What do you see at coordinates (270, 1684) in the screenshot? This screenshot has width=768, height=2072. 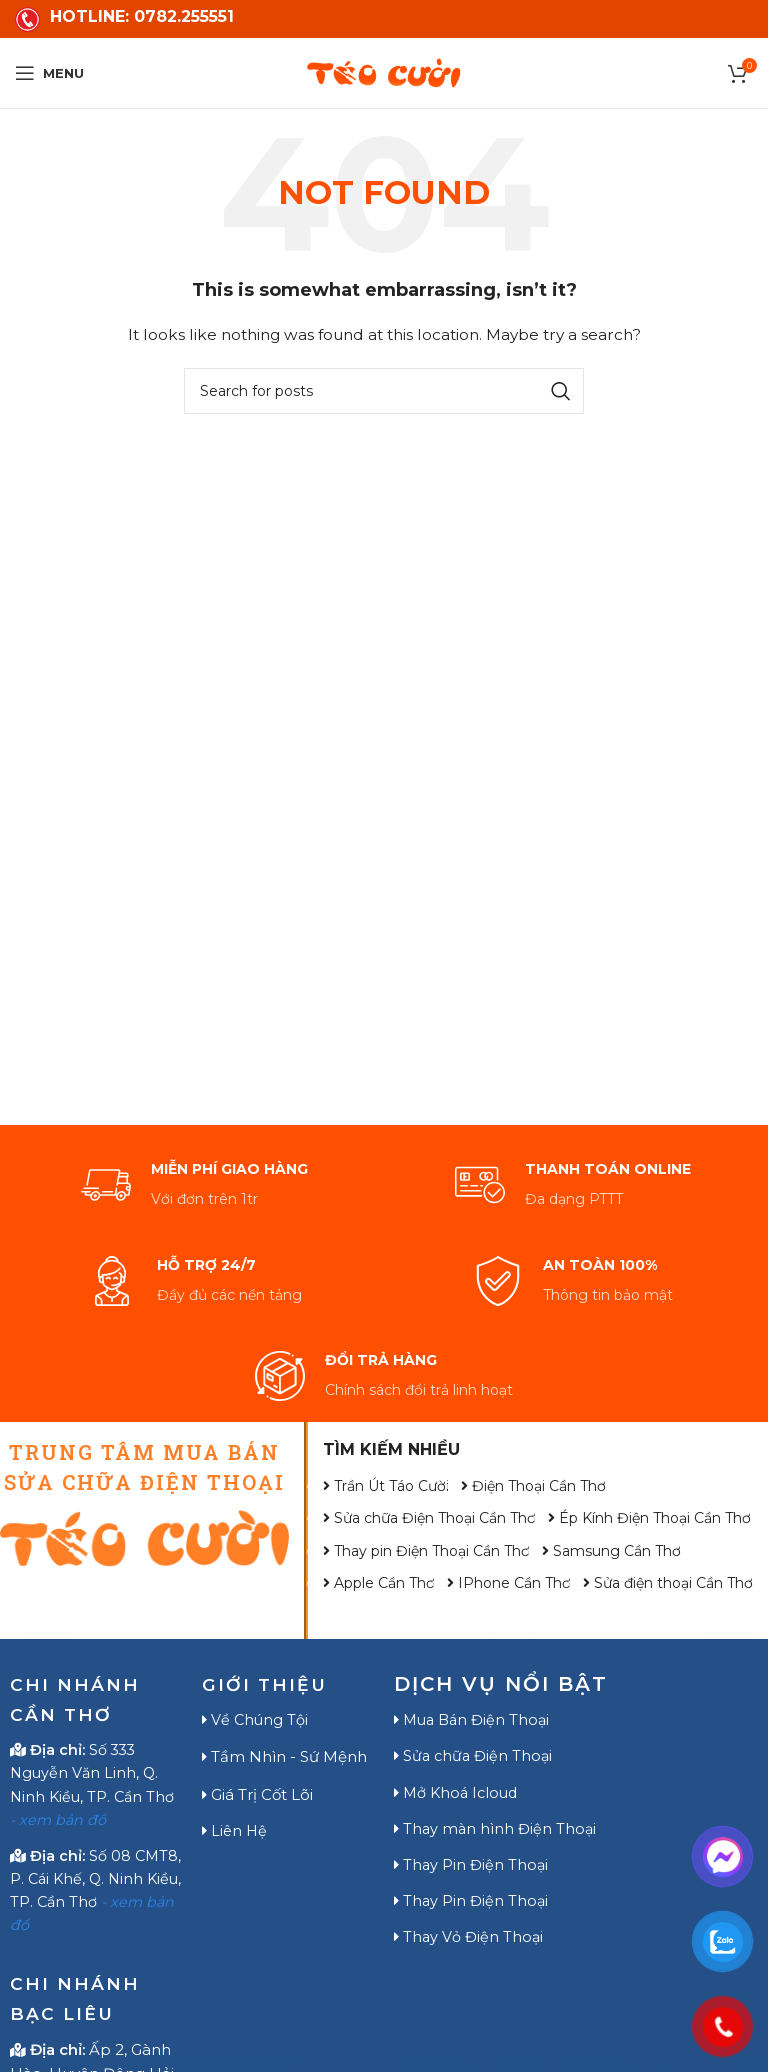 I see `GIỚI THIỆU` at bounding box center [270, 1684].